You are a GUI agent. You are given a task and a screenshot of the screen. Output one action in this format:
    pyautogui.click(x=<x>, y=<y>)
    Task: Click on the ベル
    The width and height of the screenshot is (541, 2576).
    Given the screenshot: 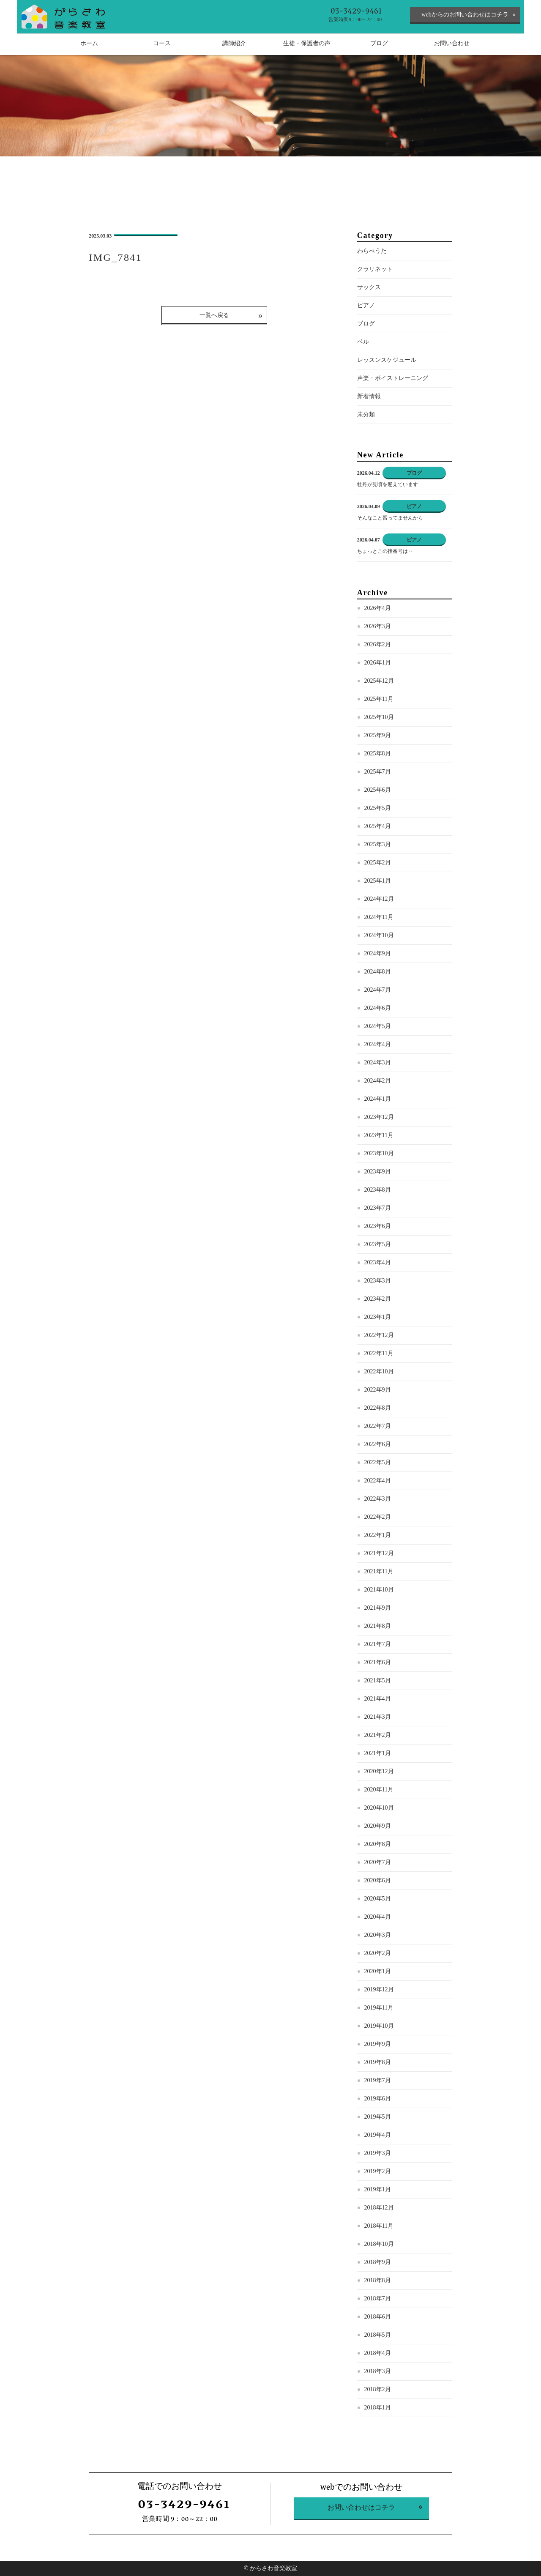 What is the action you would take?
    pyautogui.click(x=363, y=342)
    